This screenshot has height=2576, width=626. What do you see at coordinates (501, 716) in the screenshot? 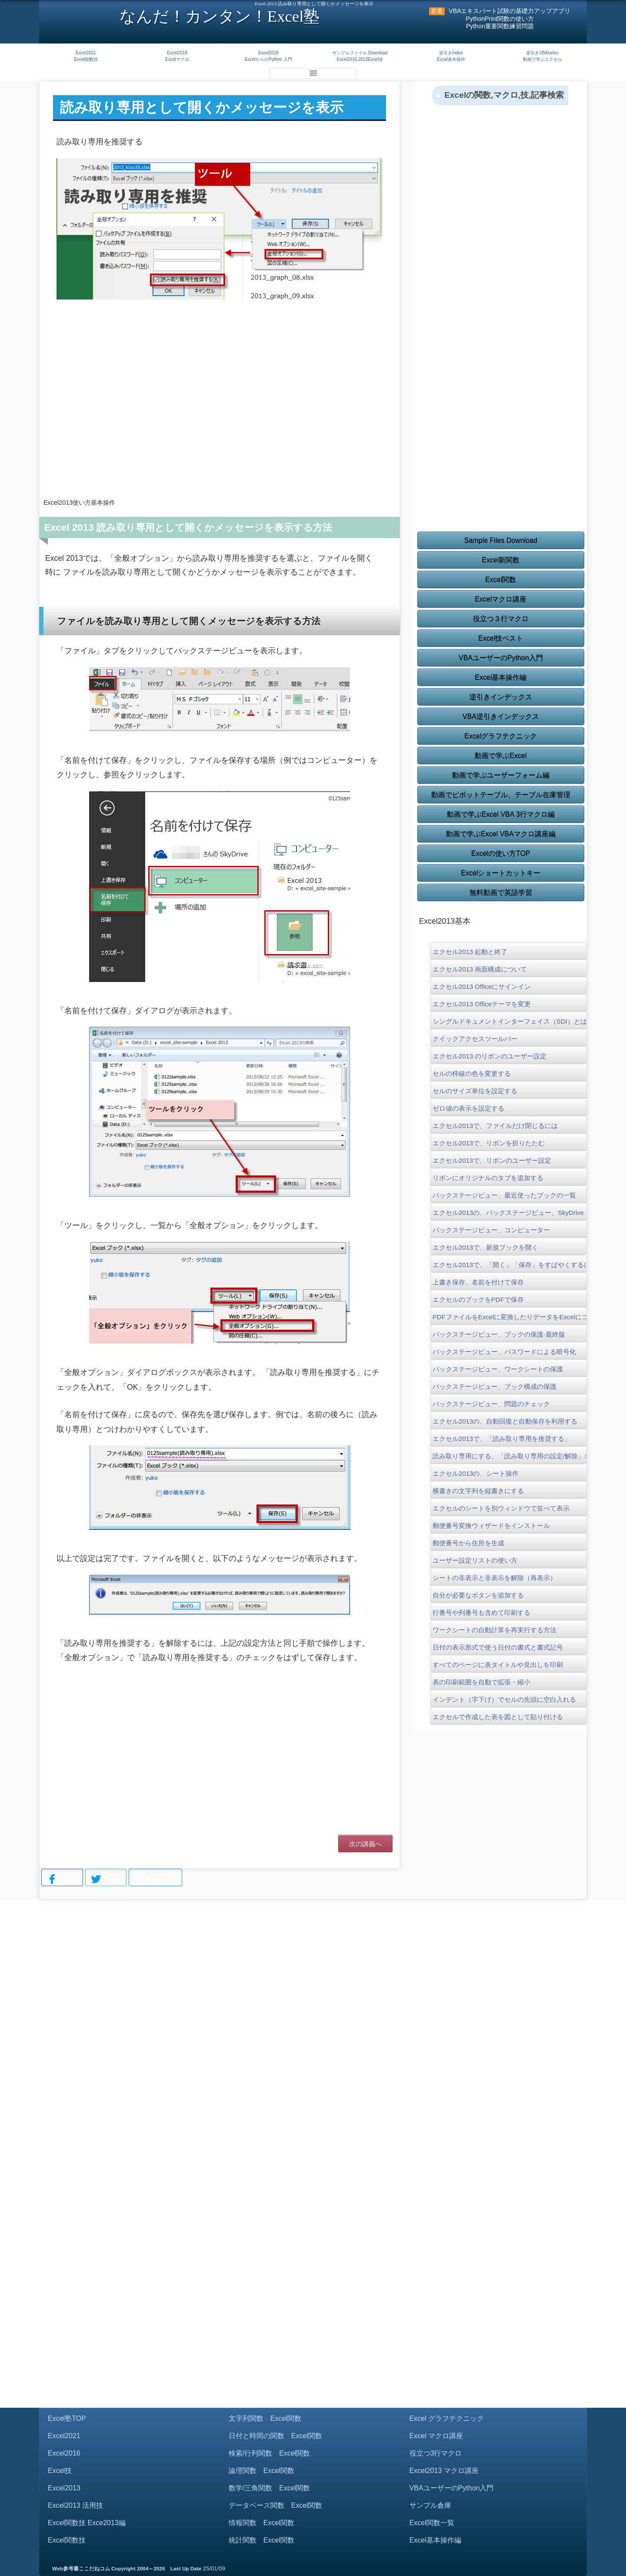
I see `VBA逆引きインデックス` at bounding box center [501, 716].